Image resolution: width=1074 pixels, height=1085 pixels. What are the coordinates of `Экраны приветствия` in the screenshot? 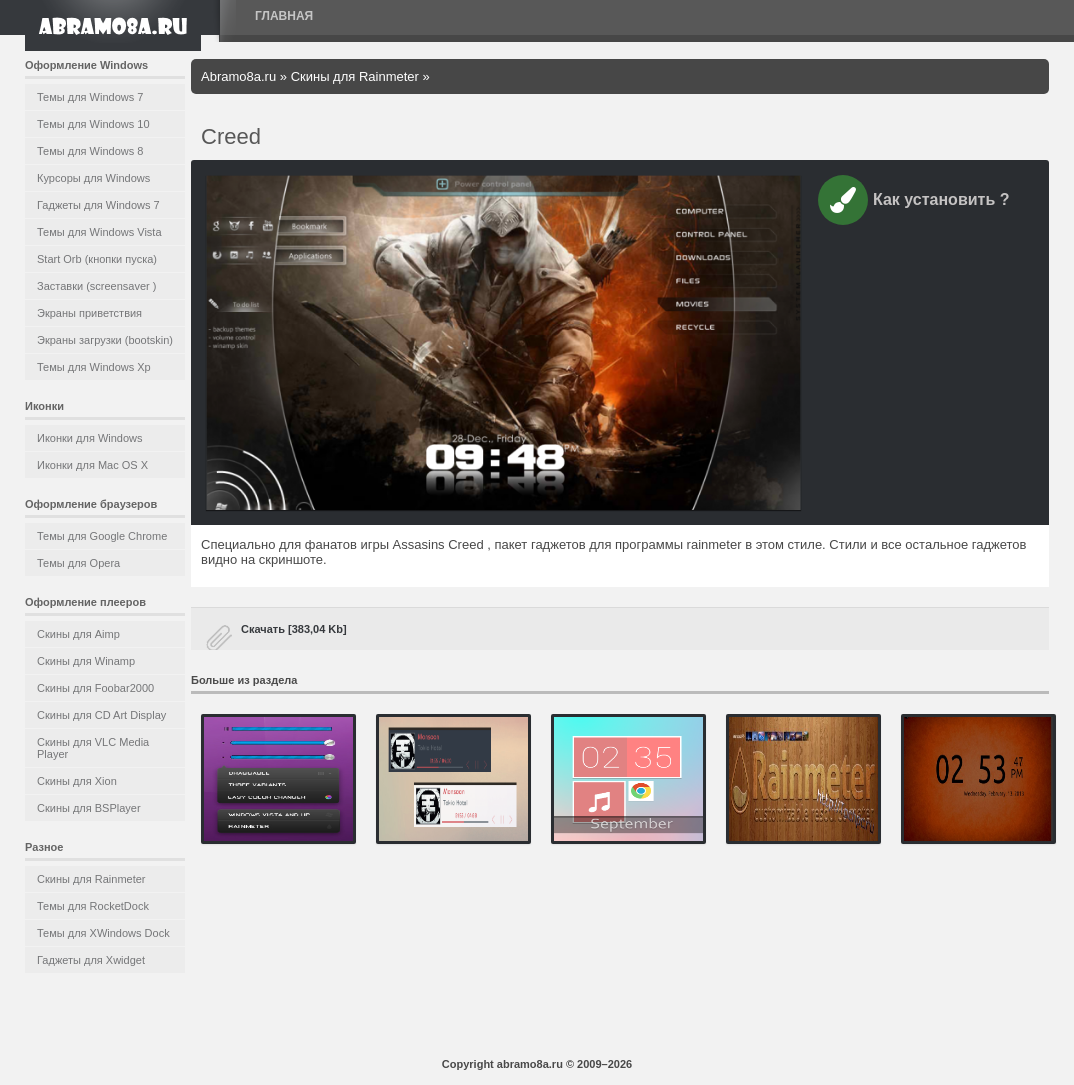 It's located at (89, 313).